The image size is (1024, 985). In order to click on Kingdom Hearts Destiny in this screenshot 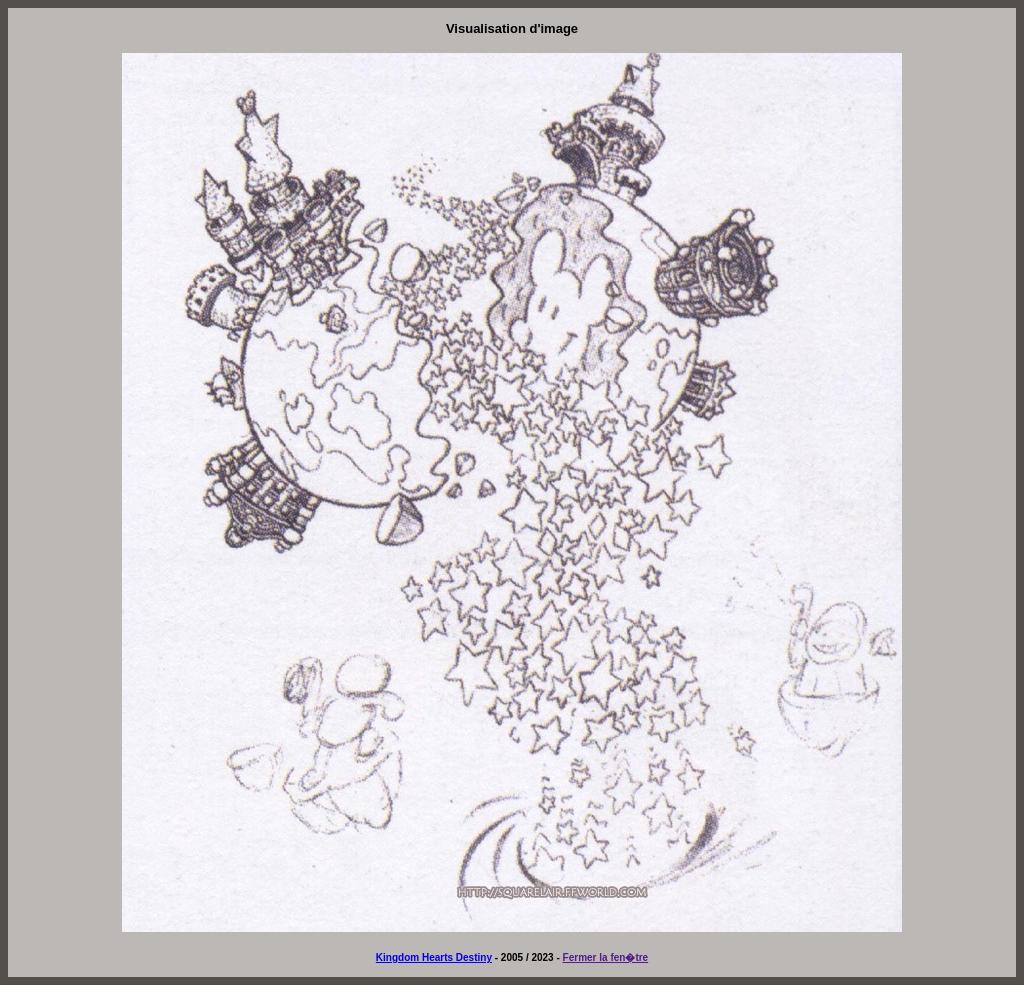, I will do `click(434, 957)`.